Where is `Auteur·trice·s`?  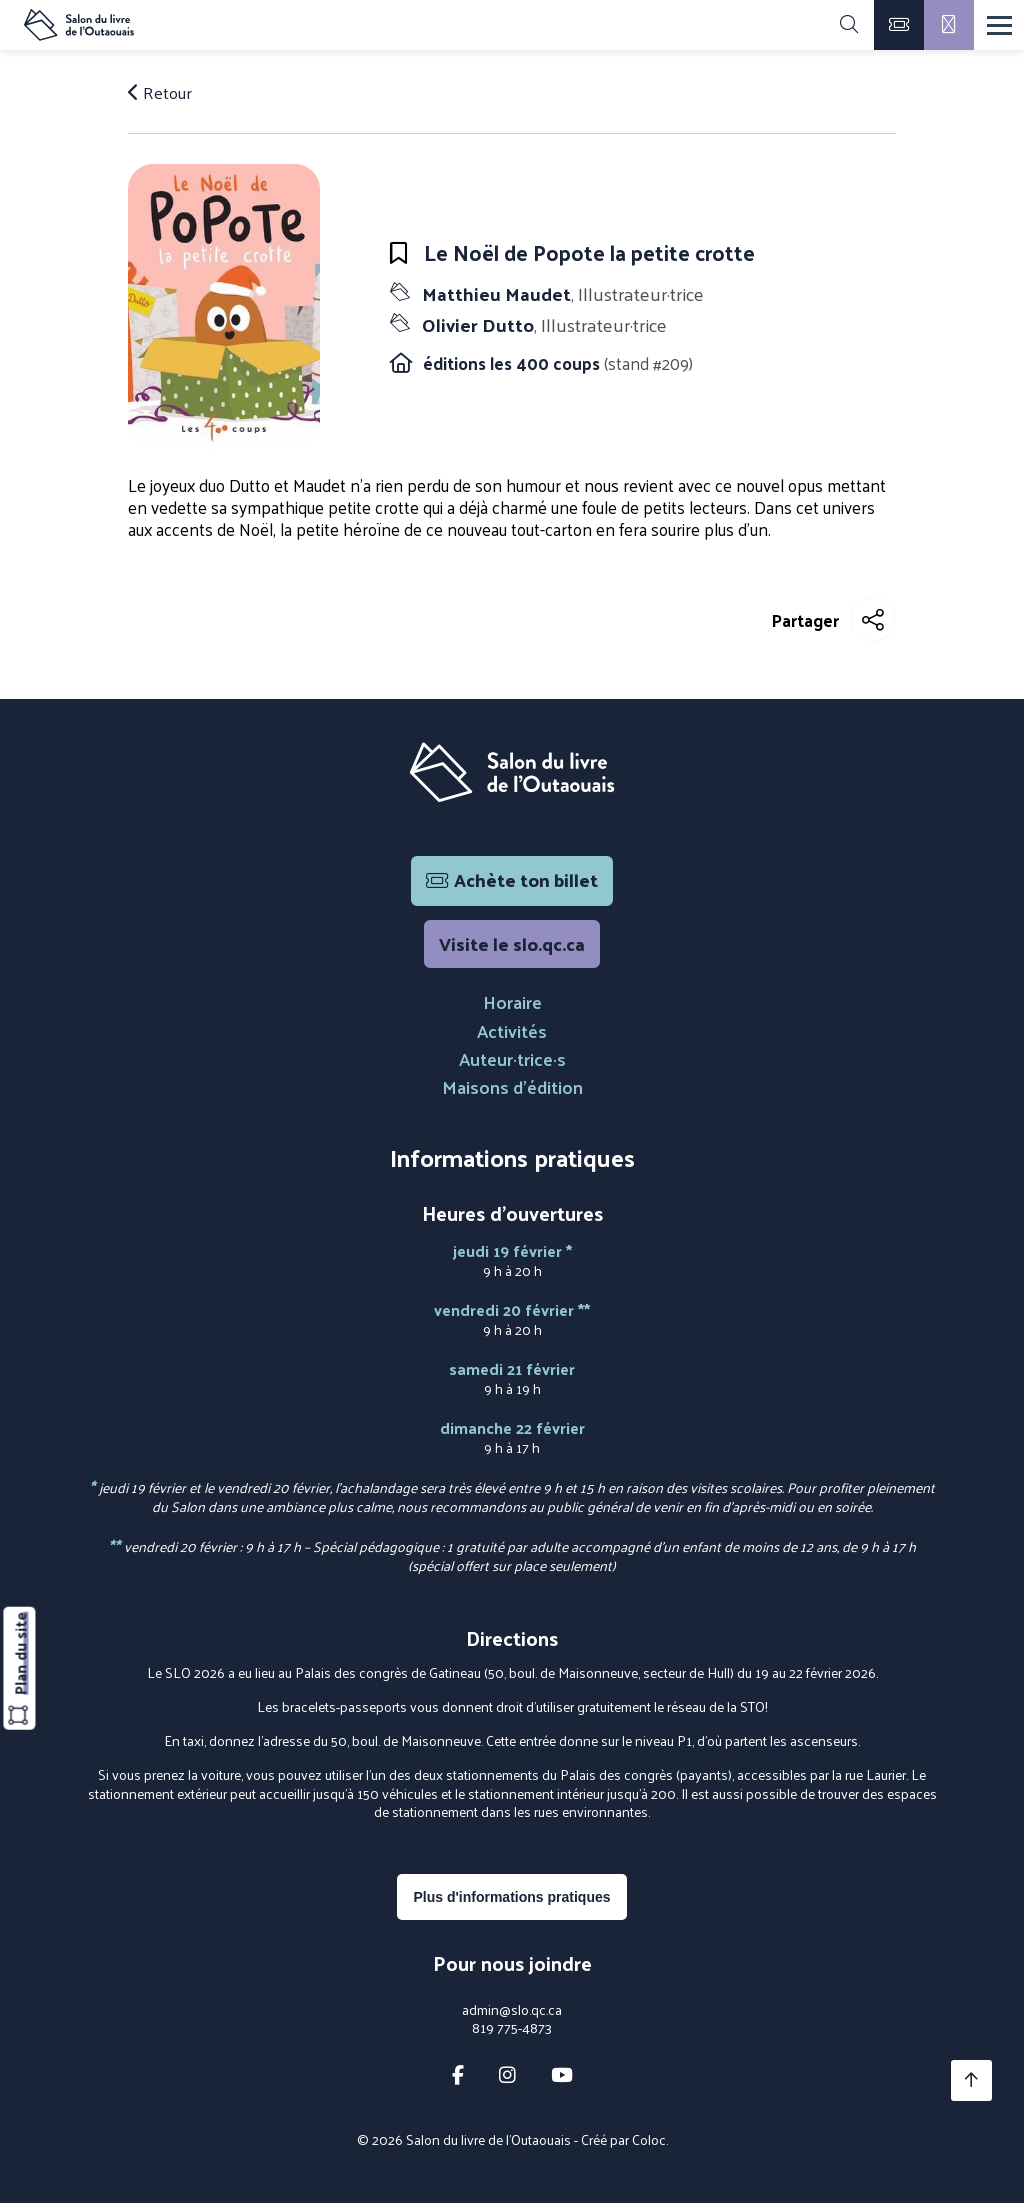
Auteur·trice·s is located at coordinates (512, 1058).